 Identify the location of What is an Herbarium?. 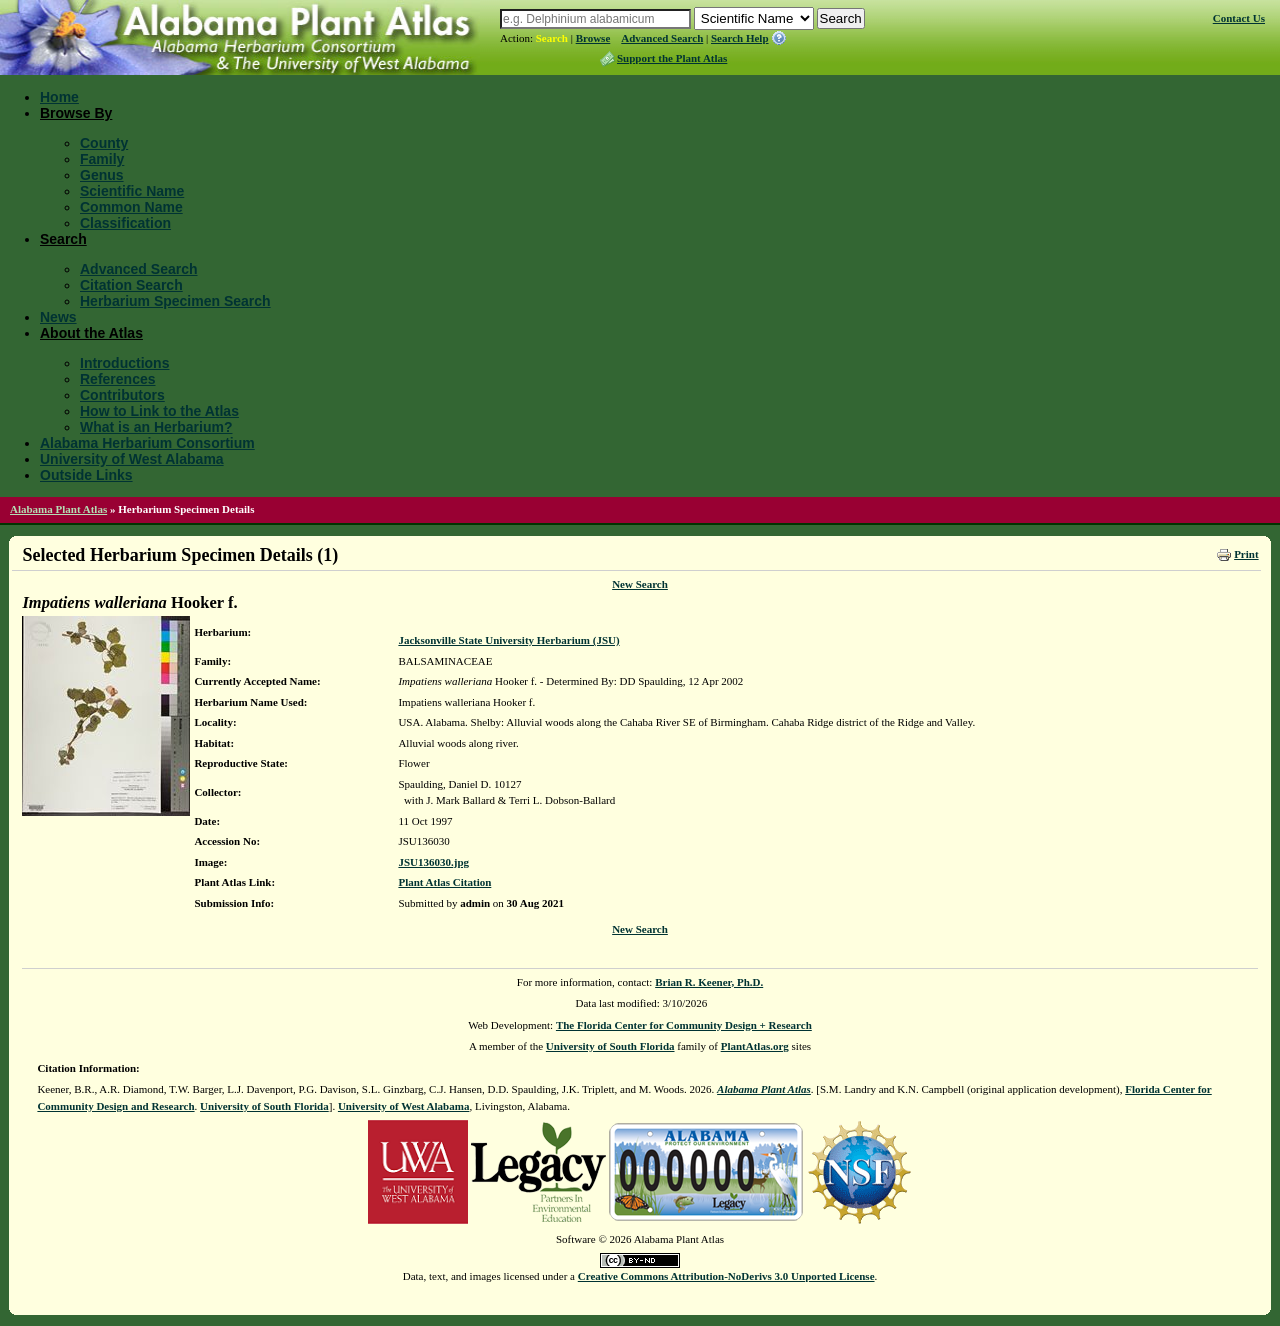
(156, 427).